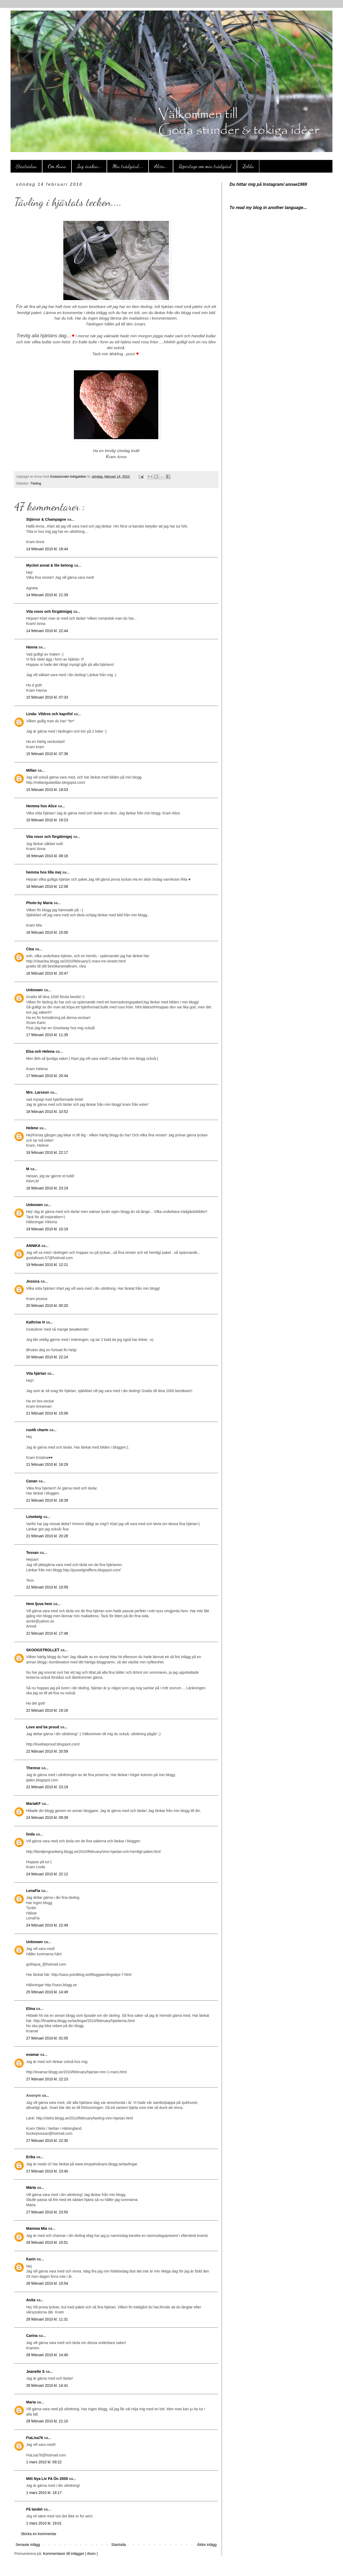 This screenshot has height=2576, width=343. What do you see at coordinates (47, 2319) in the screenshot?
I see `28 februari 2010 kl. 11:31` at bounding box center [47, 2319].